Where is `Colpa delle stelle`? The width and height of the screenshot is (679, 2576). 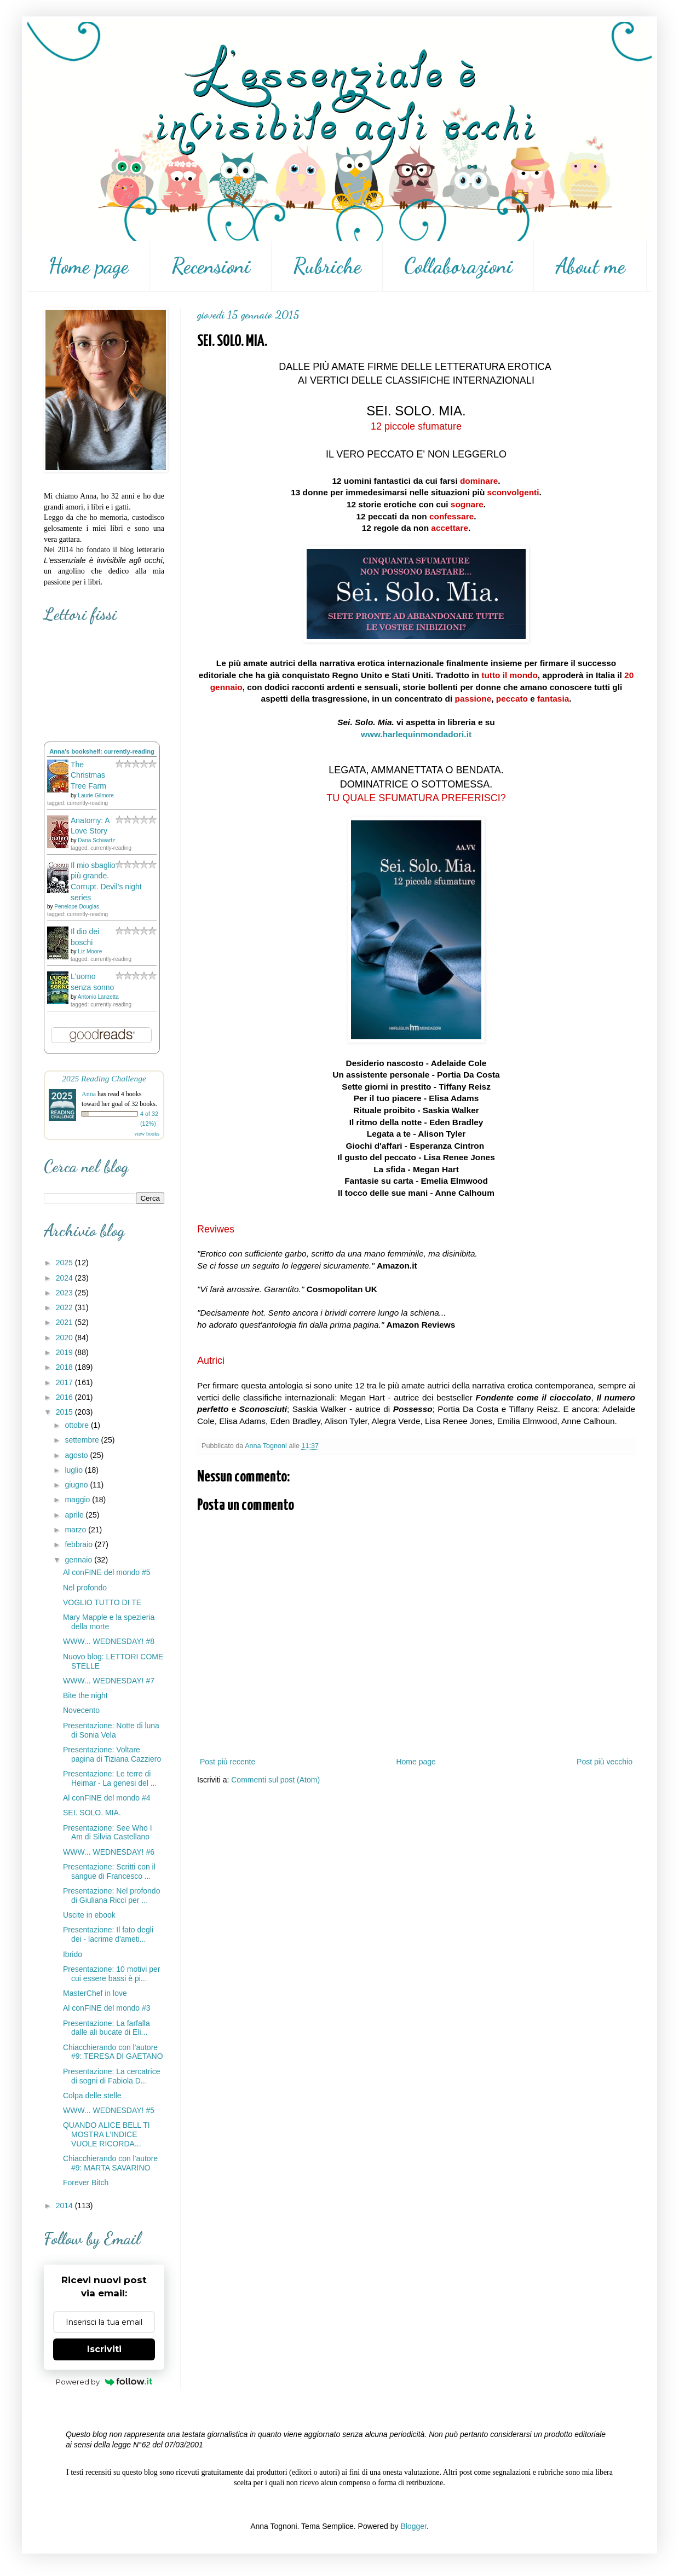
Colpa delle stelle is located at coordinates (92, 2095).